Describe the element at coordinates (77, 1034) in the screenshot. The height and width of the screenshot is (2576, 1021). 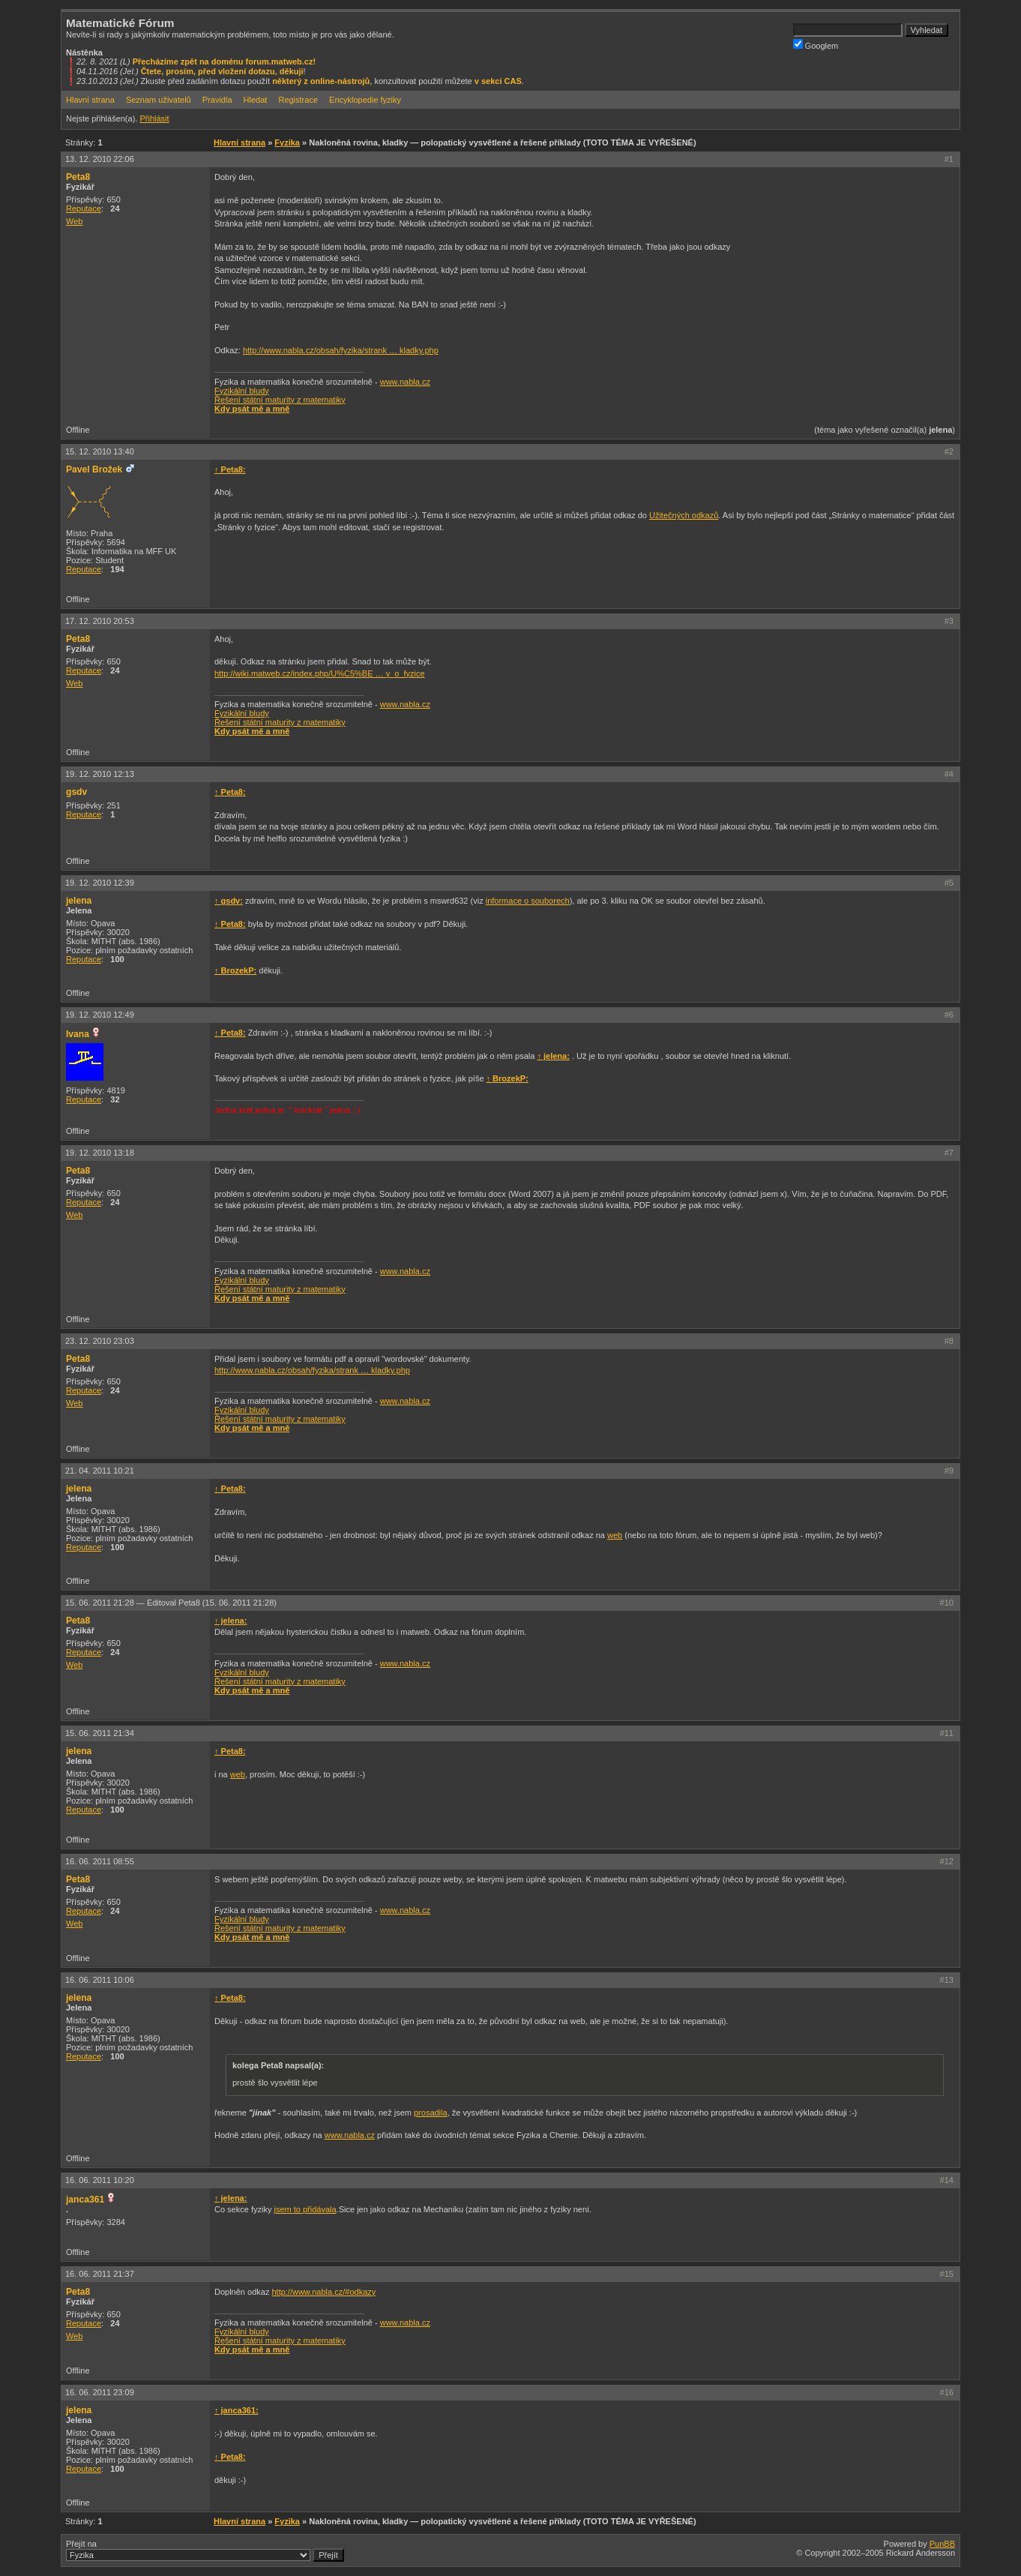
I see `Ivana` at that location.